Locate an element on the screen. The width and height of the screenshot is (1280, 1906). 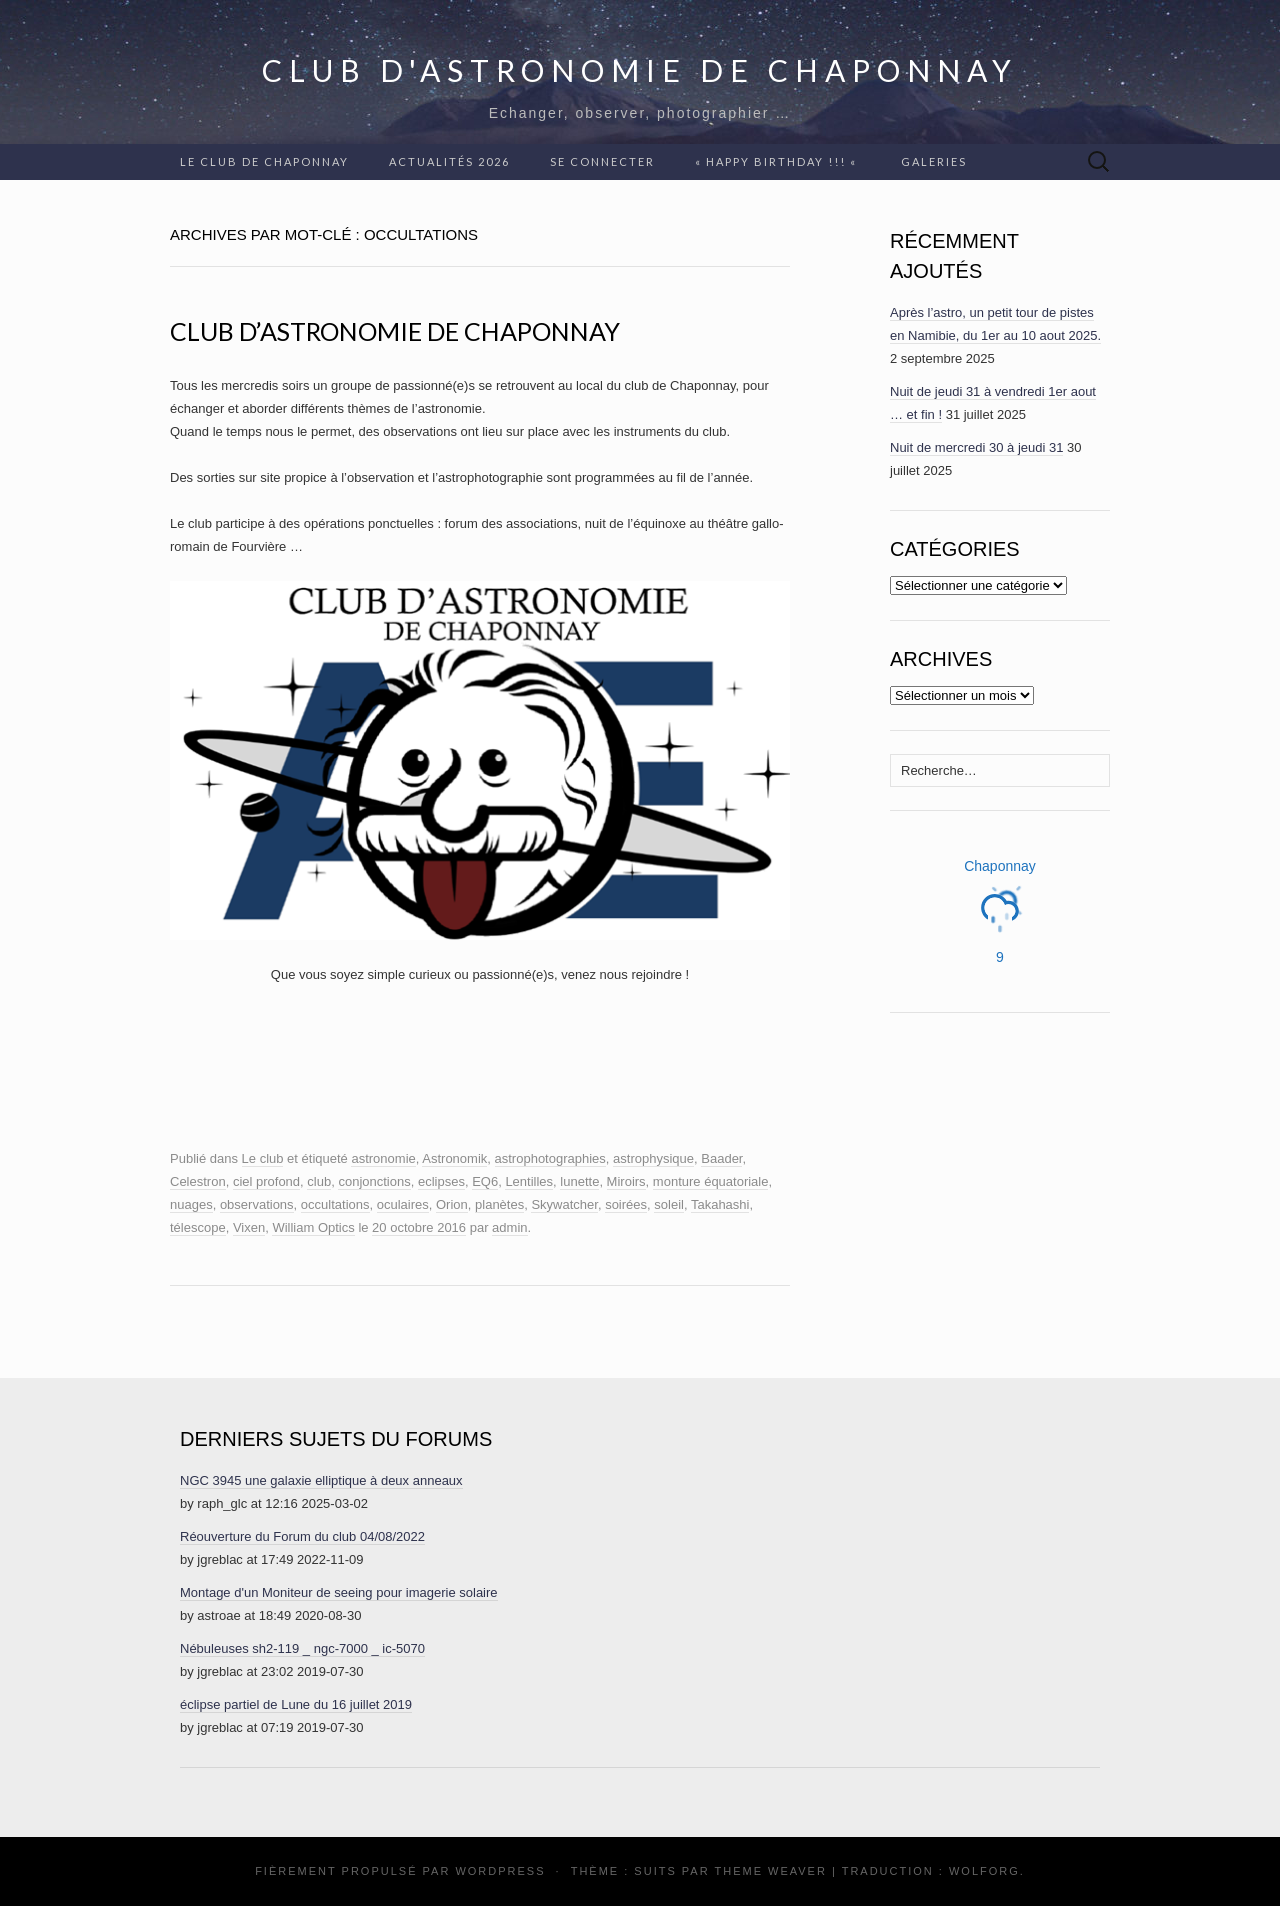
astronomie is located at coordinates (383, 1158).